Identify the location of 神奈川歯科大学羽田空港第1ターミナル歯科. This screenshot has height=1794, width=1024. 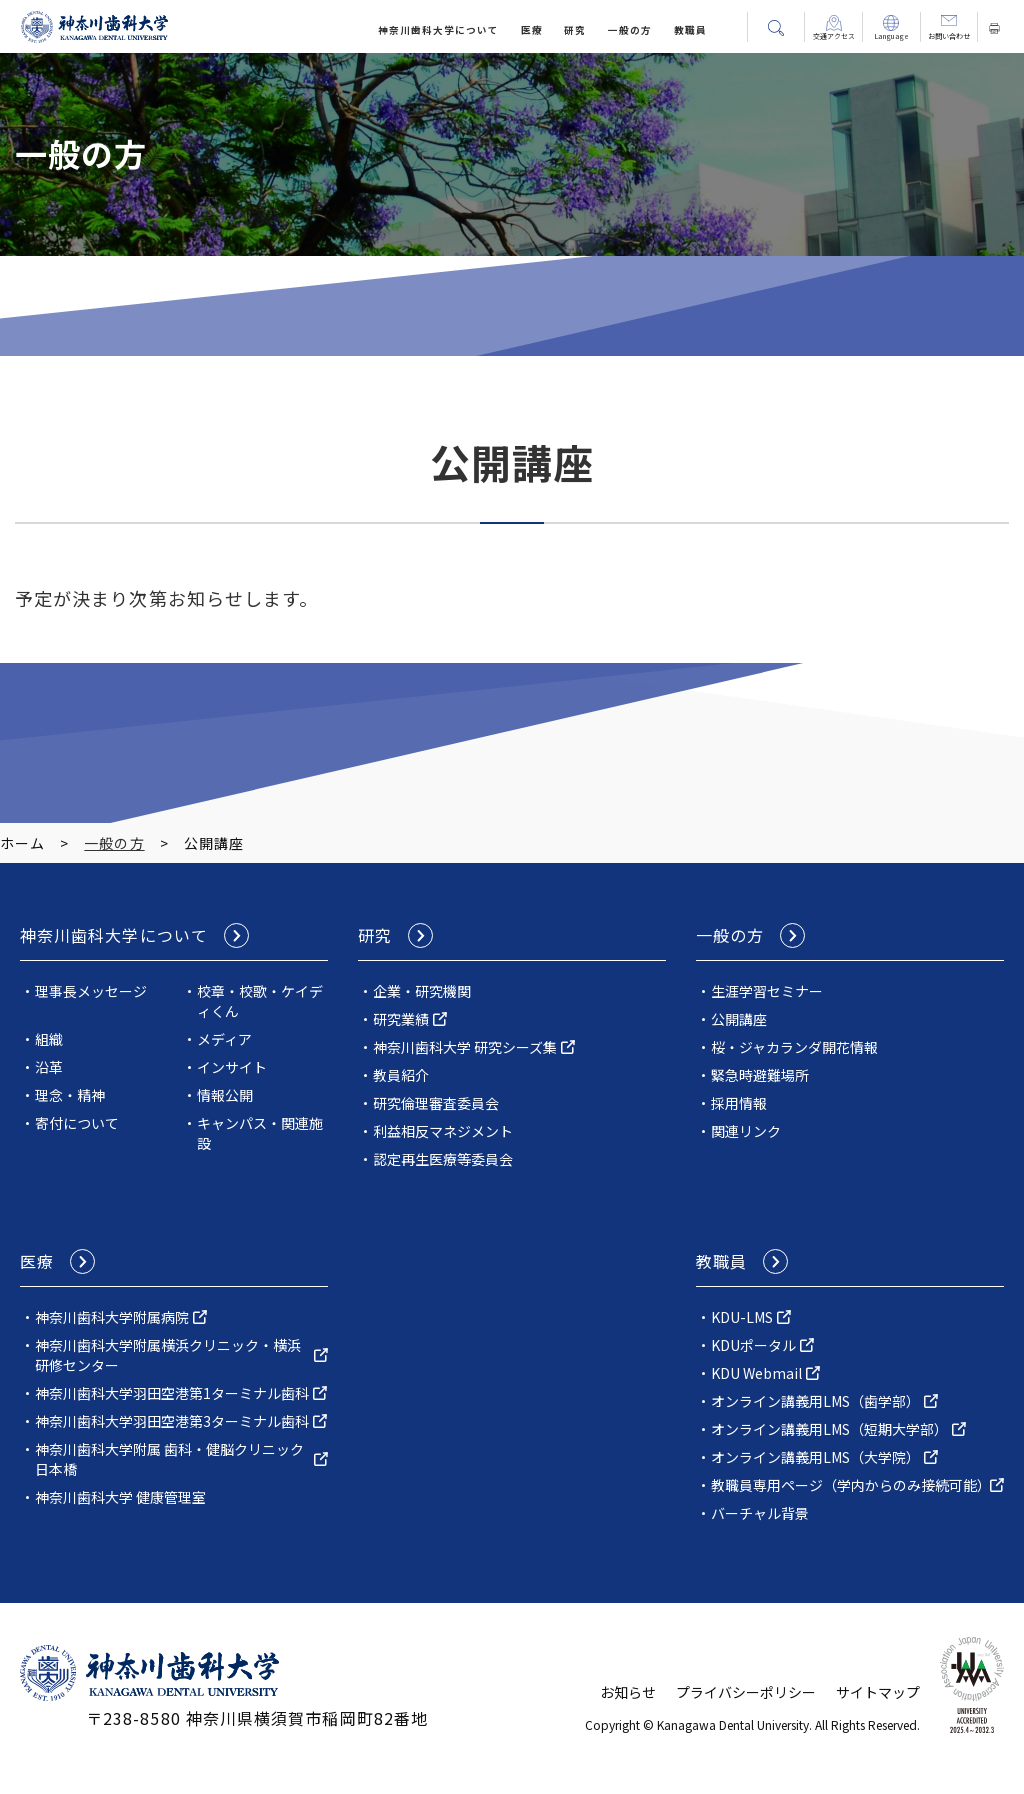
(172, 1393).